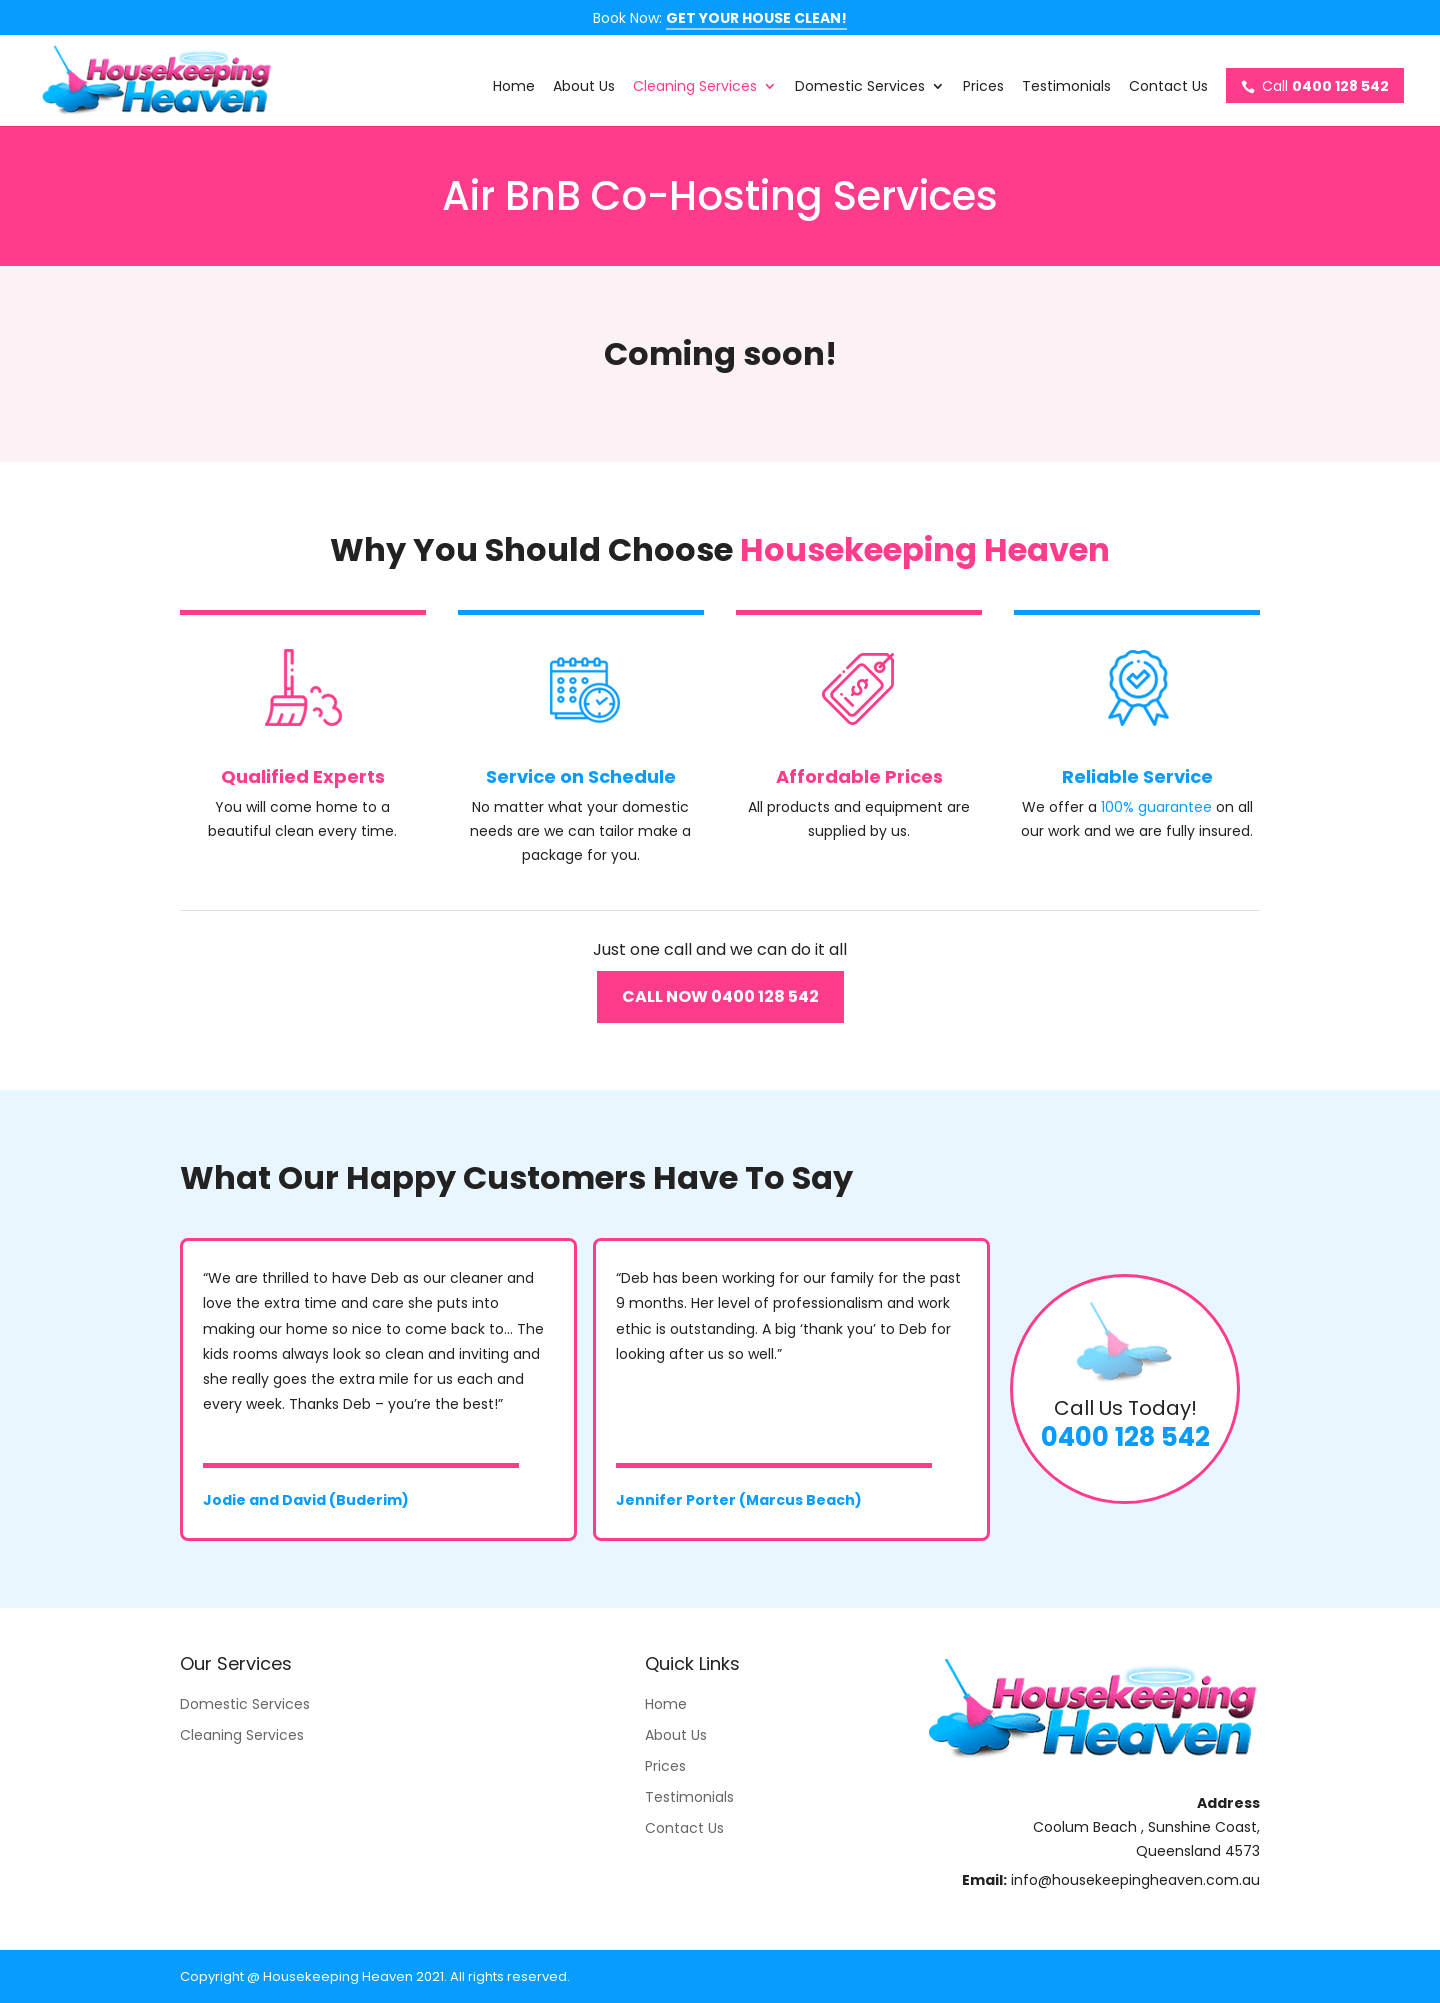 This screenshot has width=1440, height=2003. I want to click on Domestic Services, so click(860, 87).